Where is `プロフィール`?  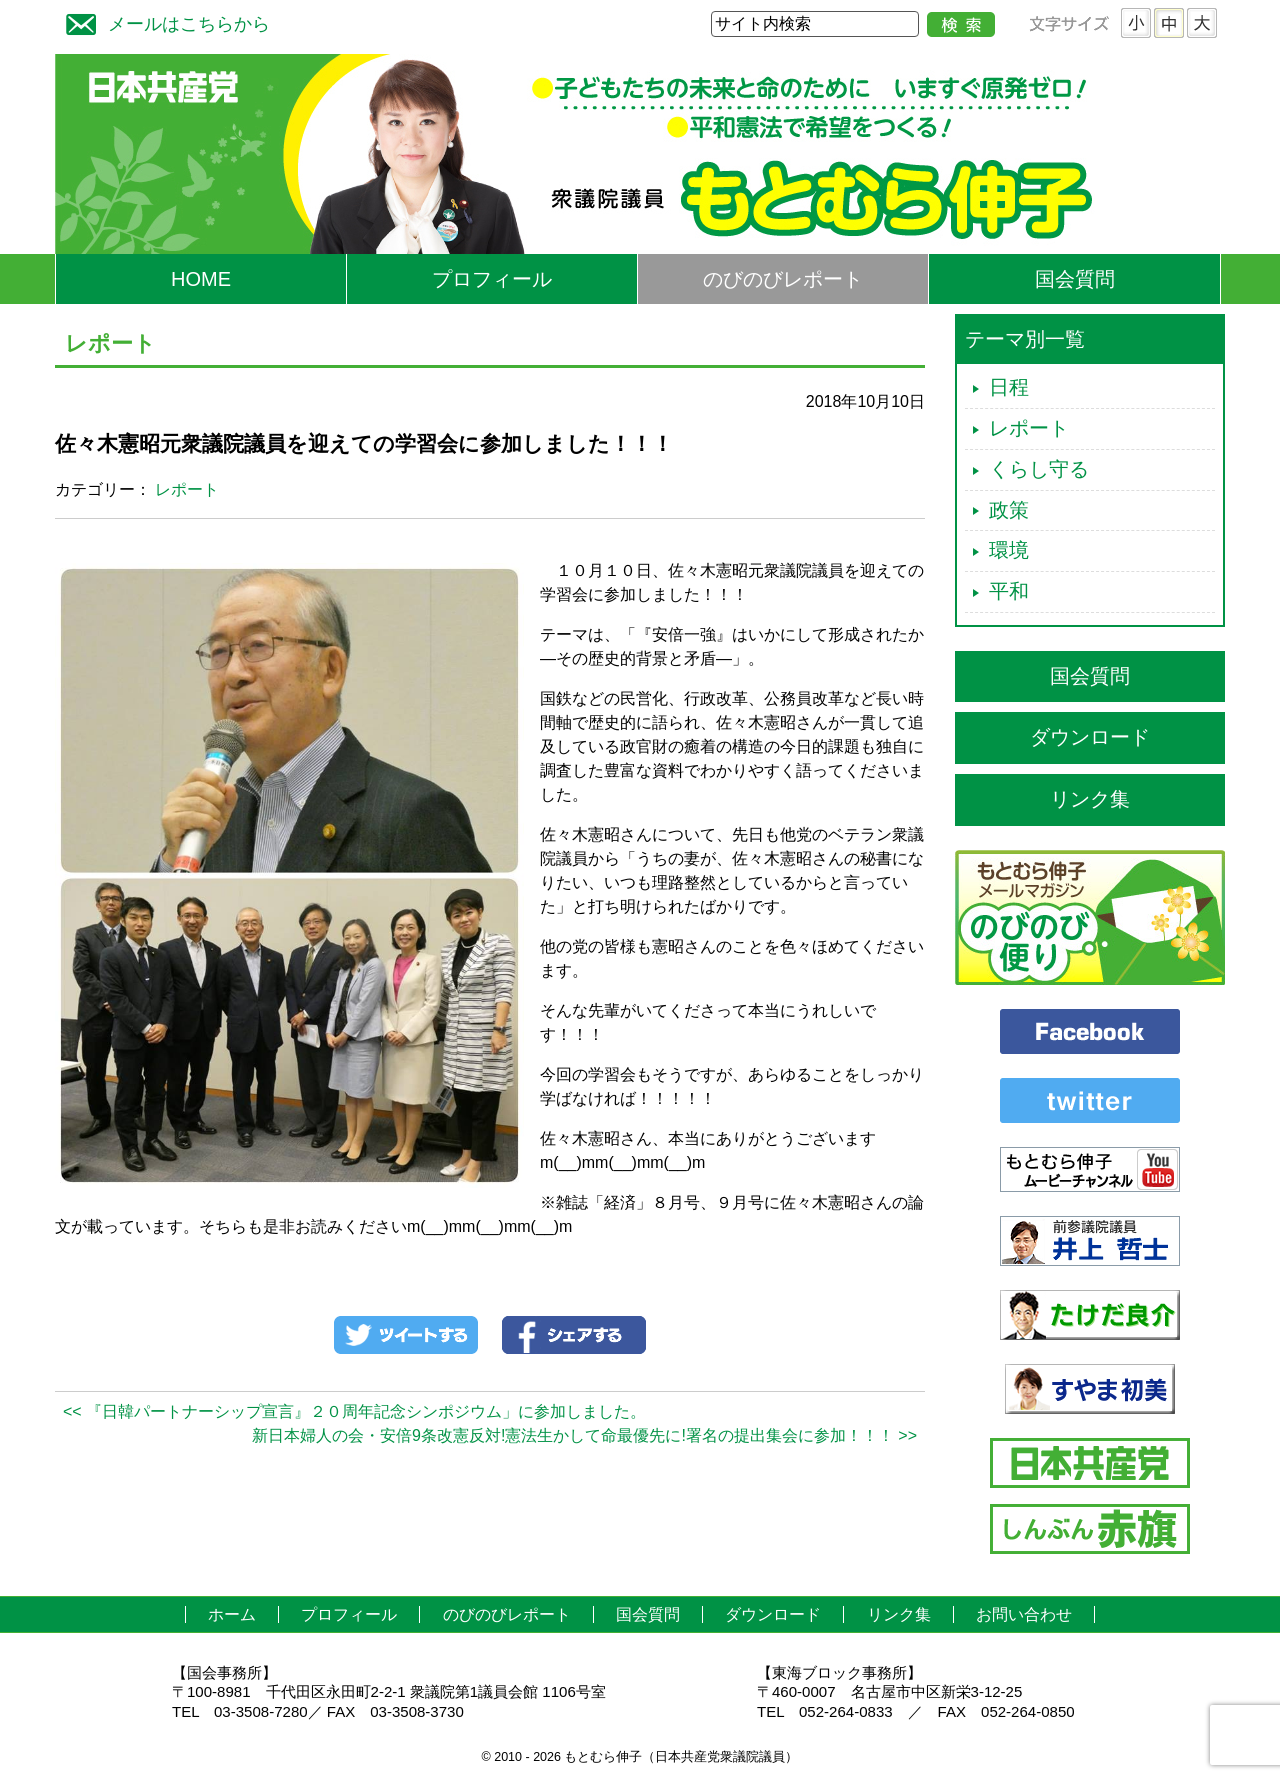
プロフィール is located at coordinates (492, 279).